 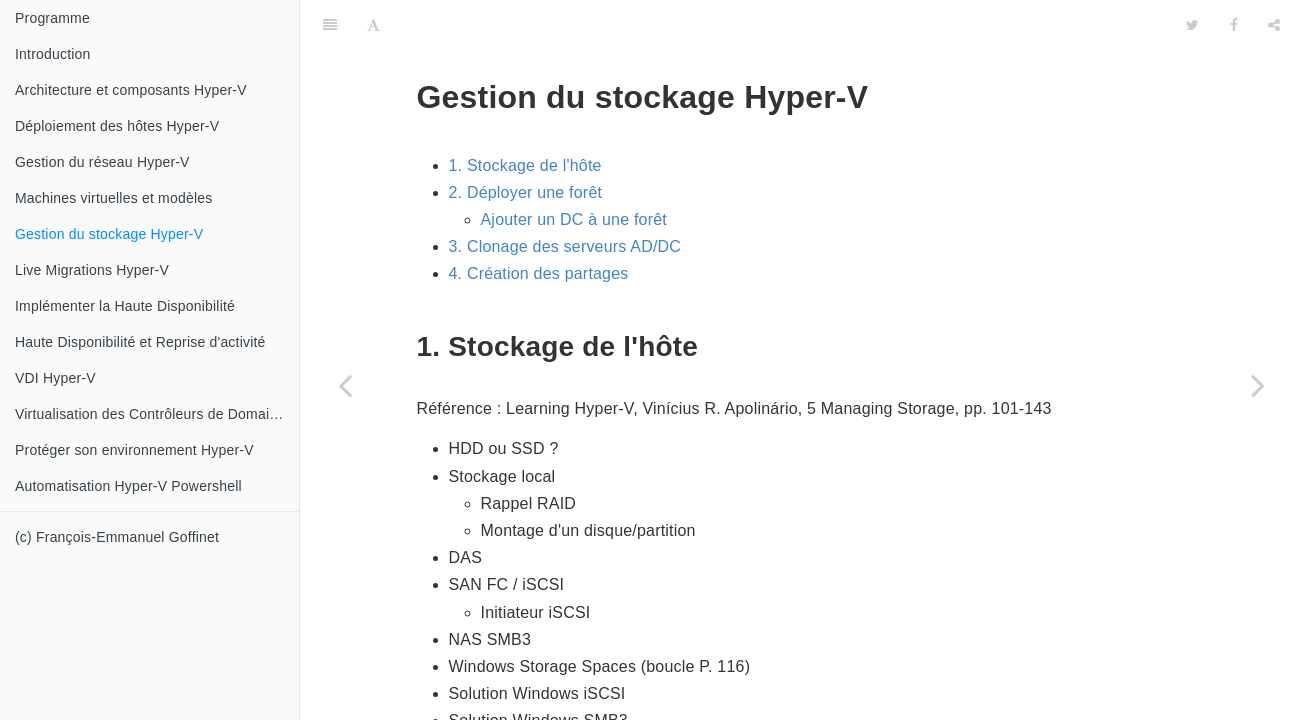 I want to click on 3. Clonage des serveurs AD/DC, so click(x=565, y=196).